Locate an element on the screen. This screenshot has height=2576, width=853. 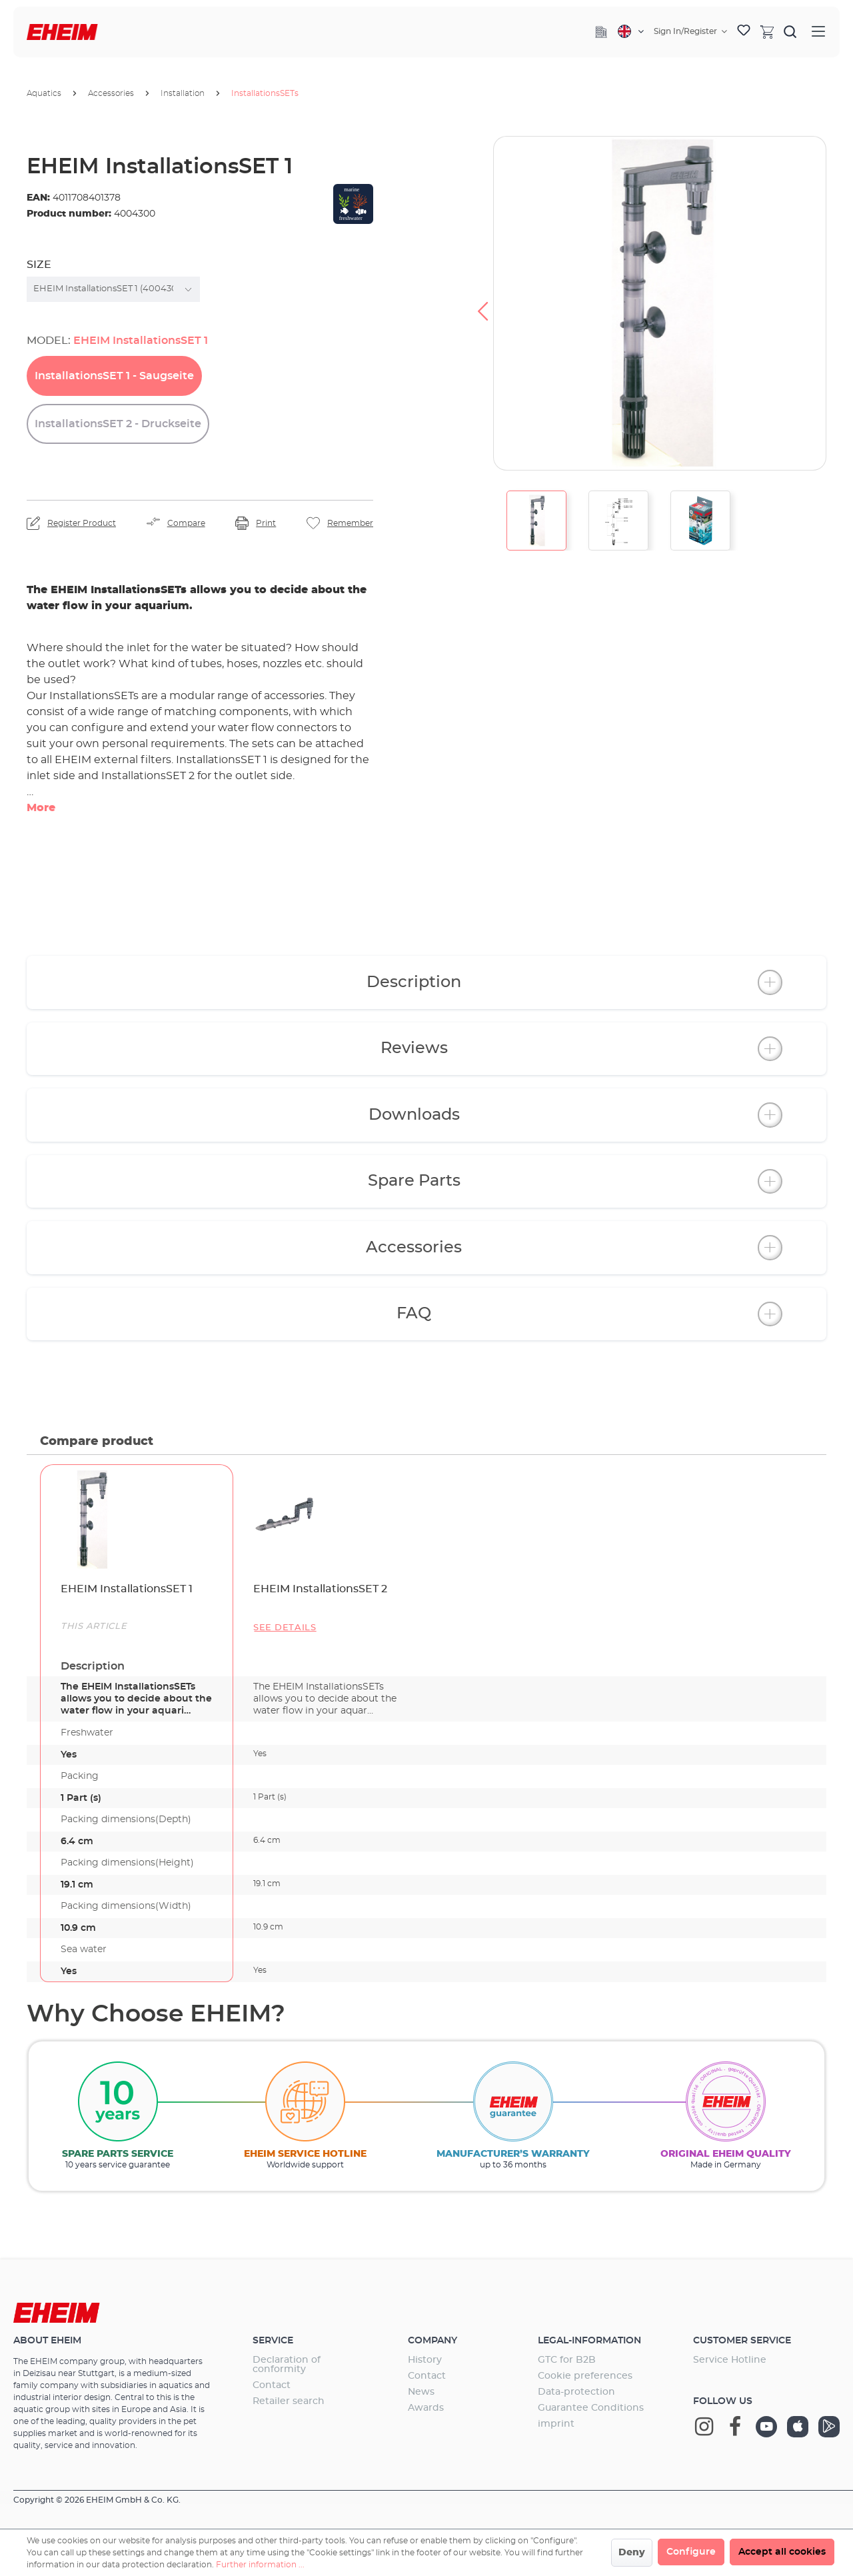
See details is located at coordinates (285, 1628).